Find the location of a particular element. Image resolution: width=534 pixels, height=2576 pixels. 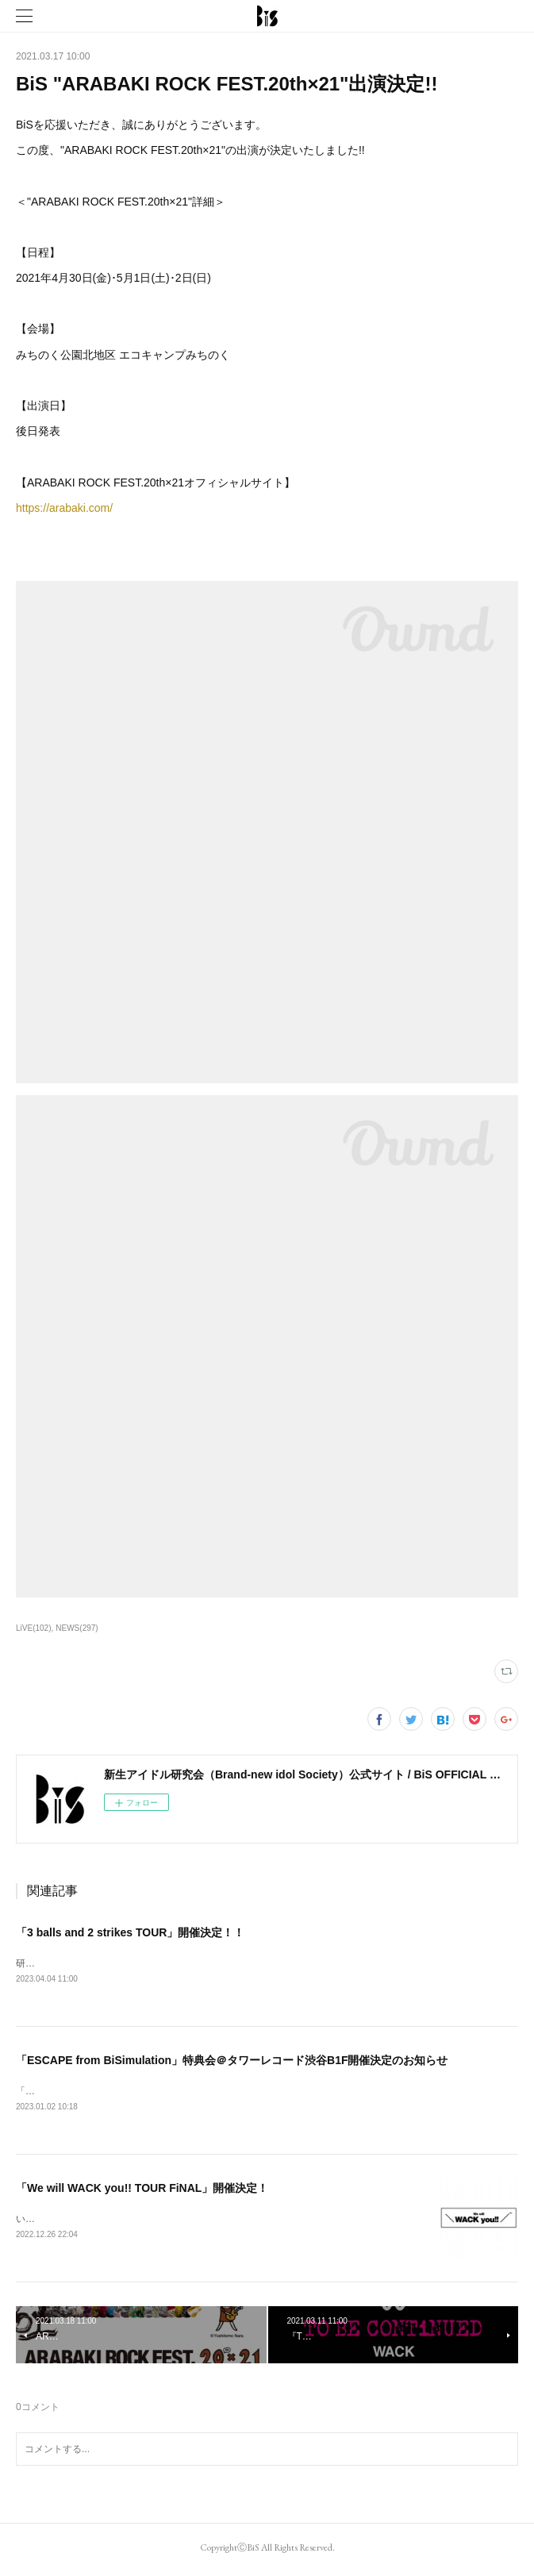

「ESCAPE from BiSimulation」特典会＠タワーレコード渋谷B1F開催決定のお知らせ is located at coordinates (232, 2061).